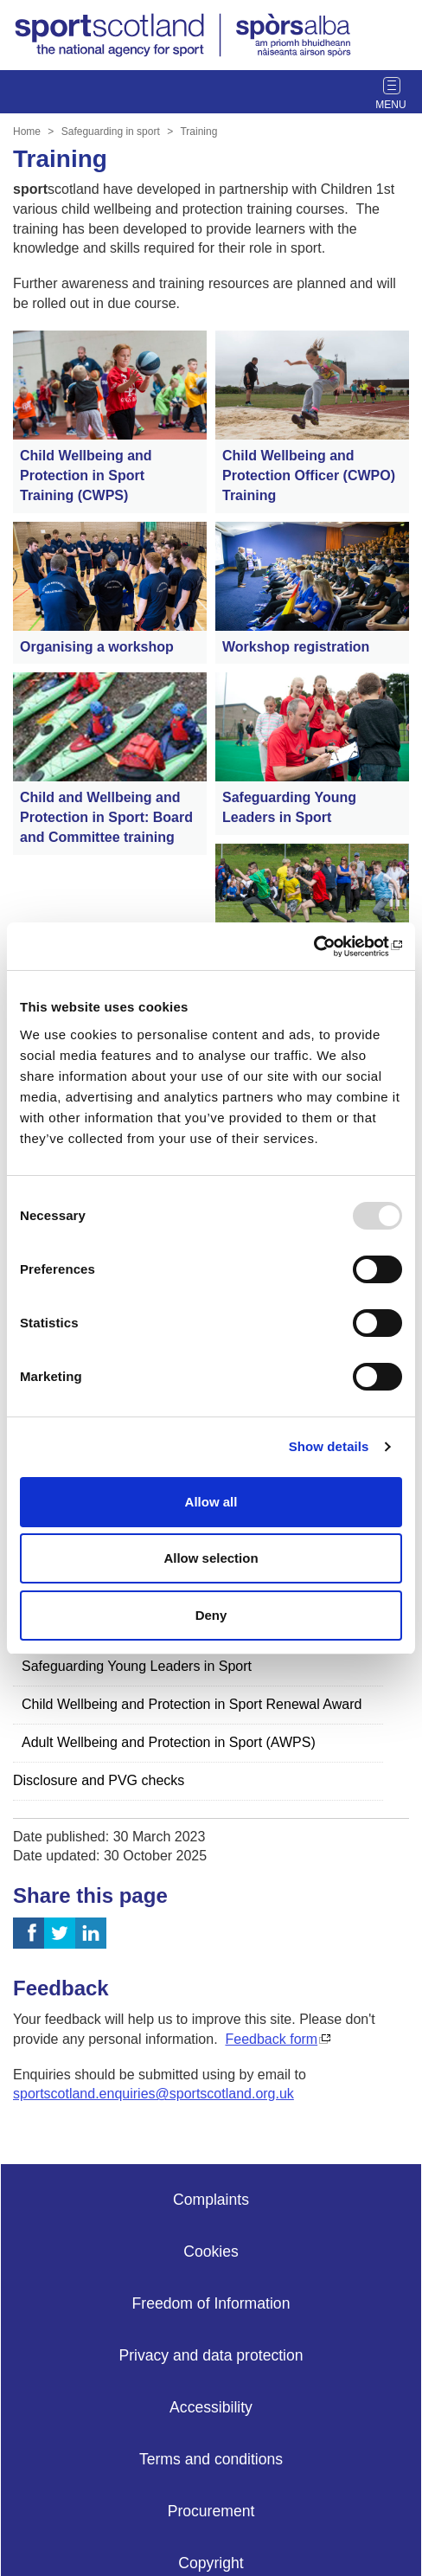 Image resolution: width=422 pixels, height=2576 pixels. I want to click on Freedom of Information, so click(211, 2303).